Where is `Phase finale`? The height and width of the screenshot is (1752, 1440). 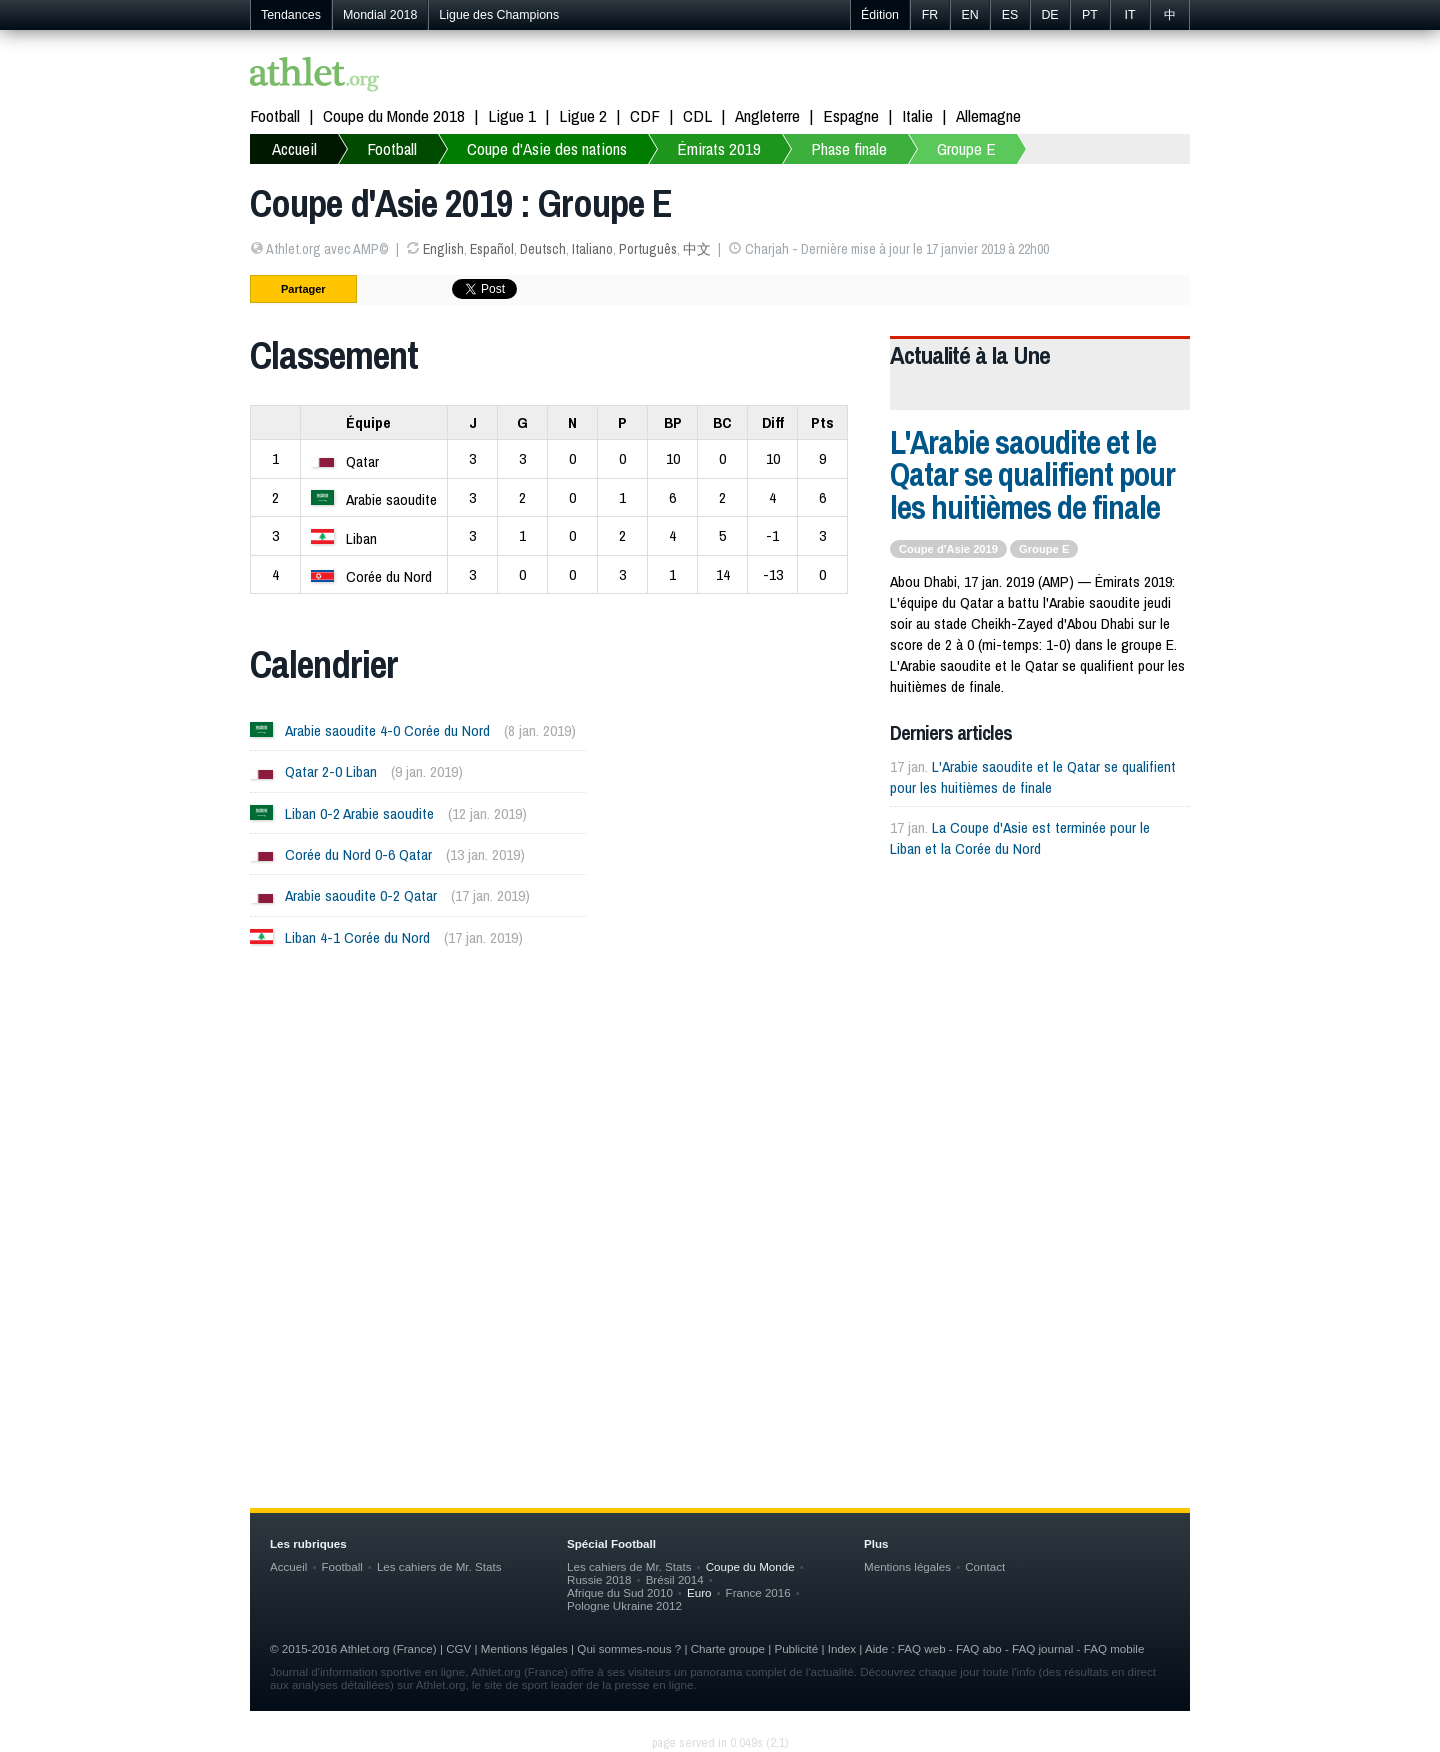 Phase finale is located at coordinates (849, 148).